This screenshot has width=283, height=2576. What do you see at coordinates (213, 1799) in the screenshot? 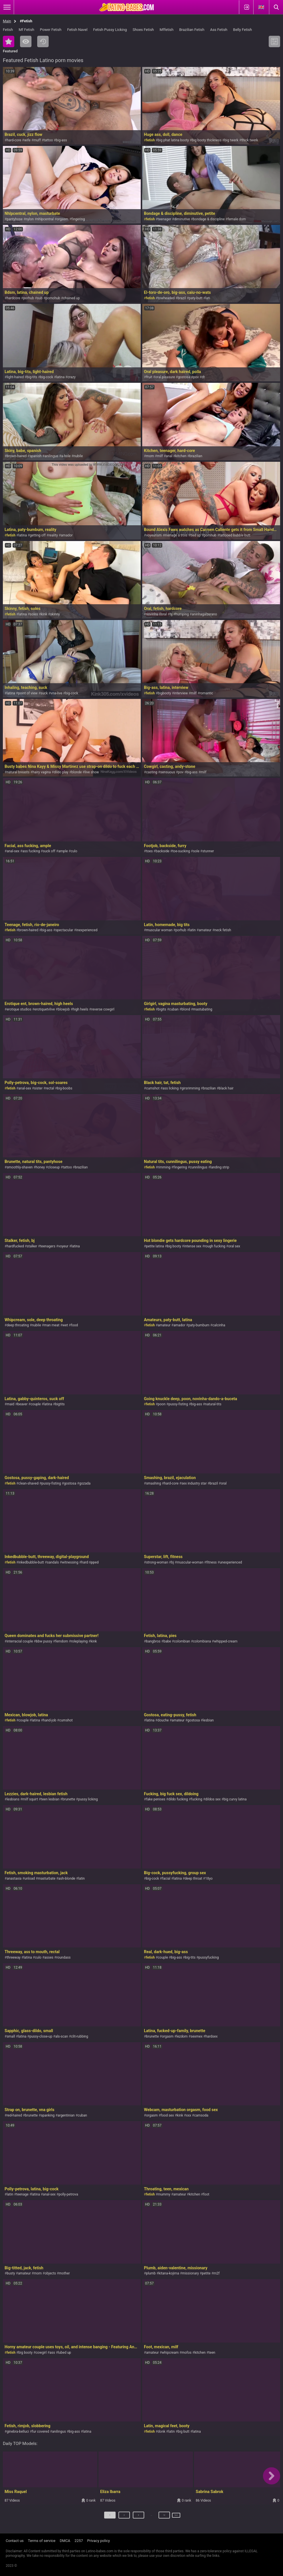
I see `dildos sex` at bounding box center [213, 1799].